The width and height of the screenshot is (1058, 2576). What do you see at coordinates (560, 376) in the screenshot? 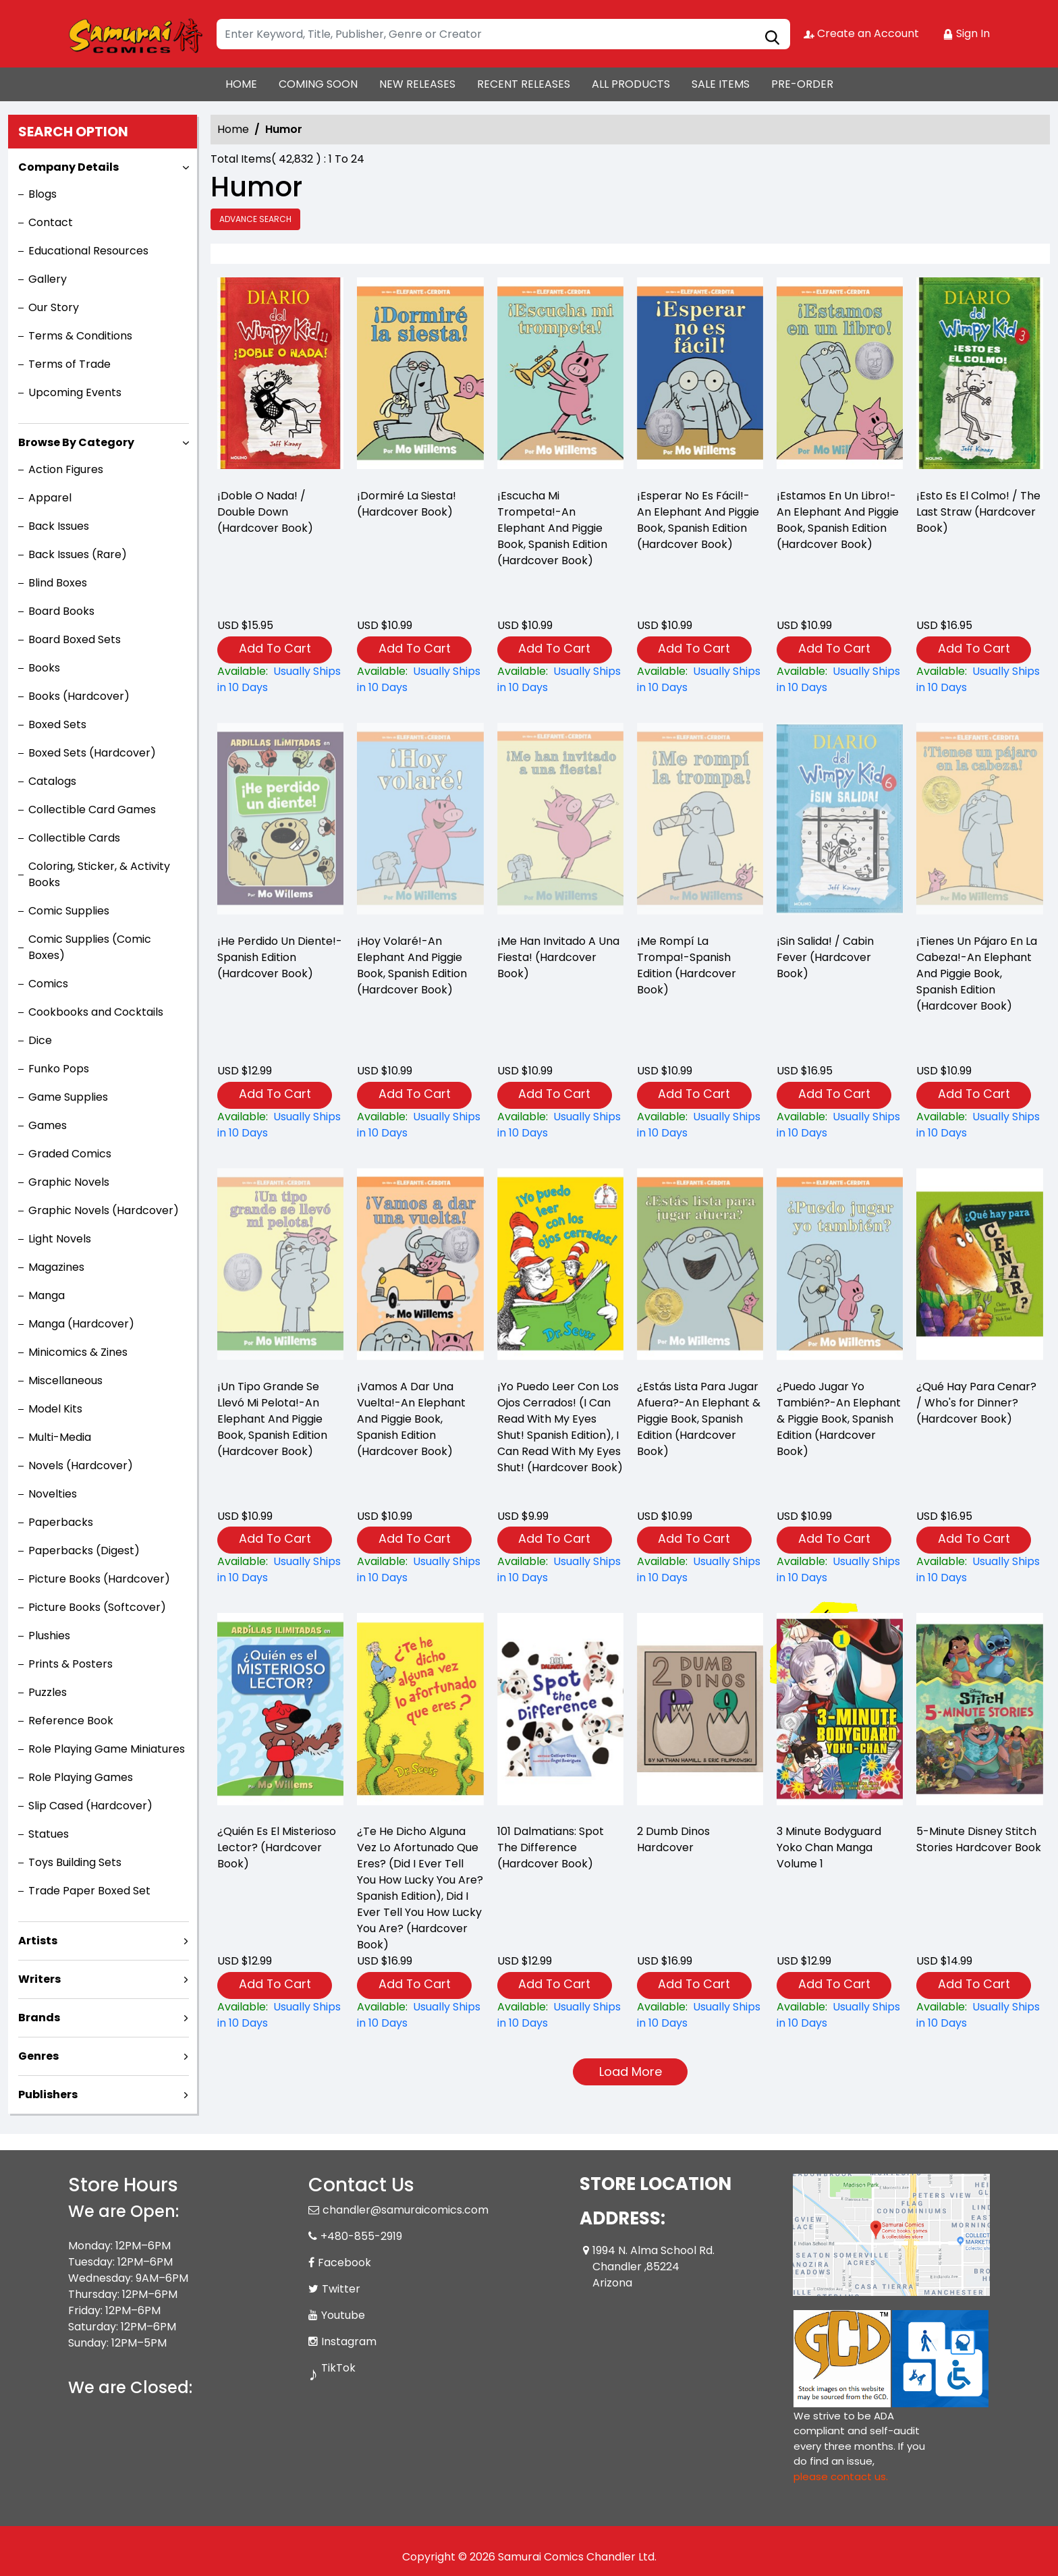
I see `[¡escucha-mi-trompeta-an-elephant-and-piggie-book-spanish-edition-hardcover-book-]` at bounding box center [560, 376].